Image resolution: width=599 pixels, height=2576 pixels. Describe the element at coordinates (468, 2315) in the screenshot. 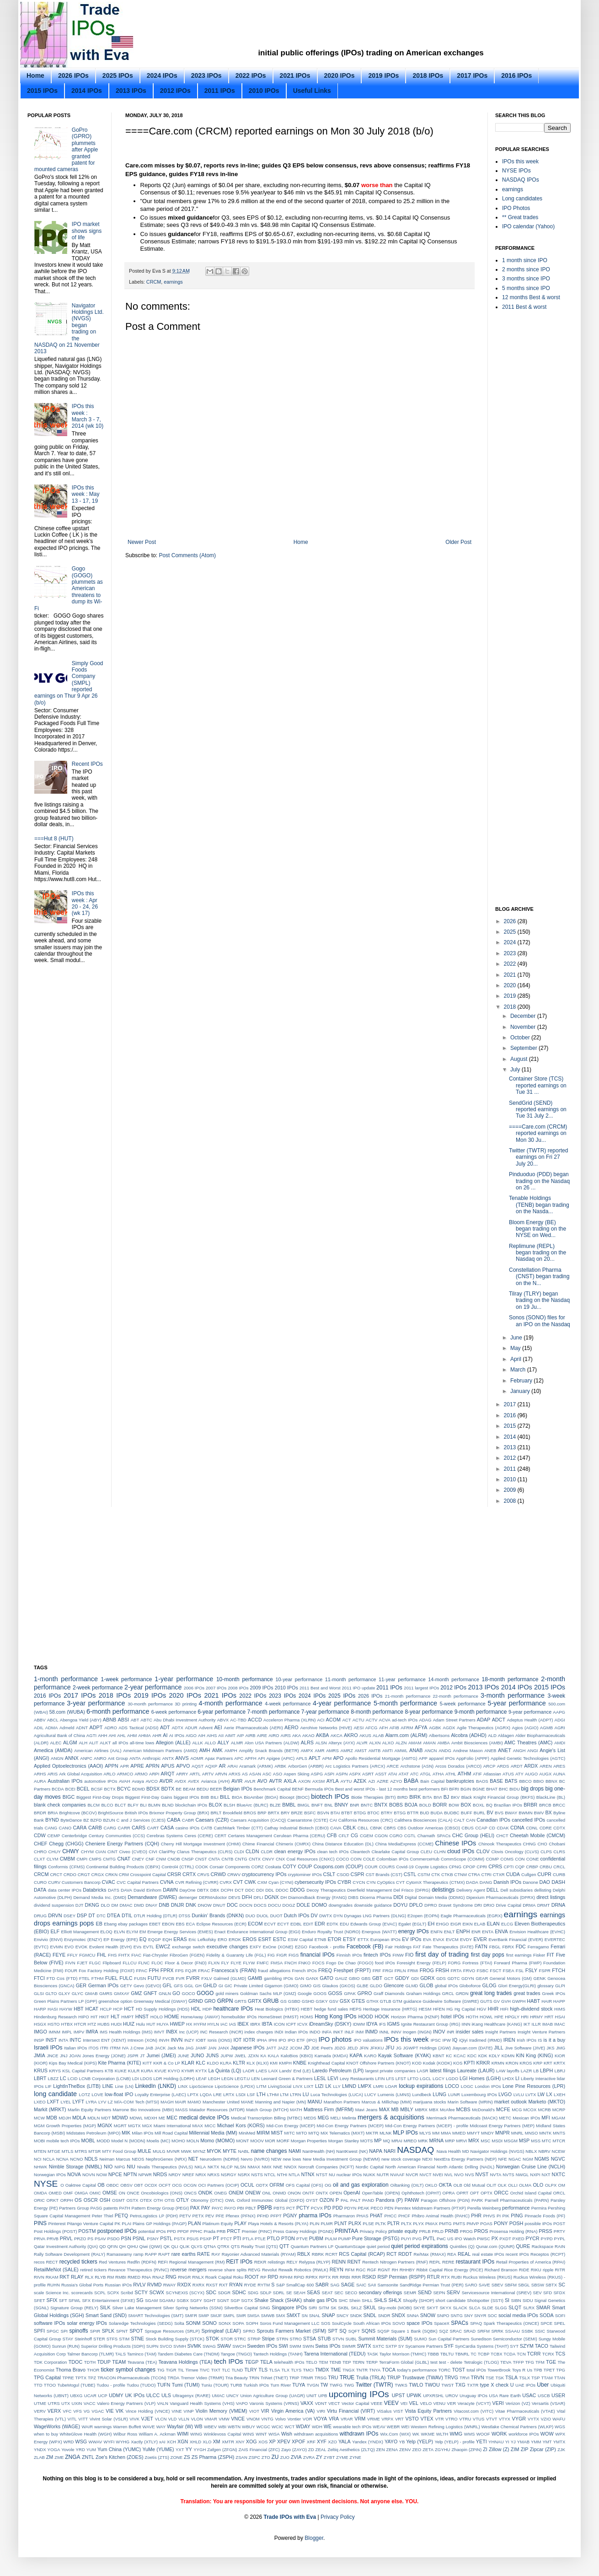

I see `SNY` at that location.